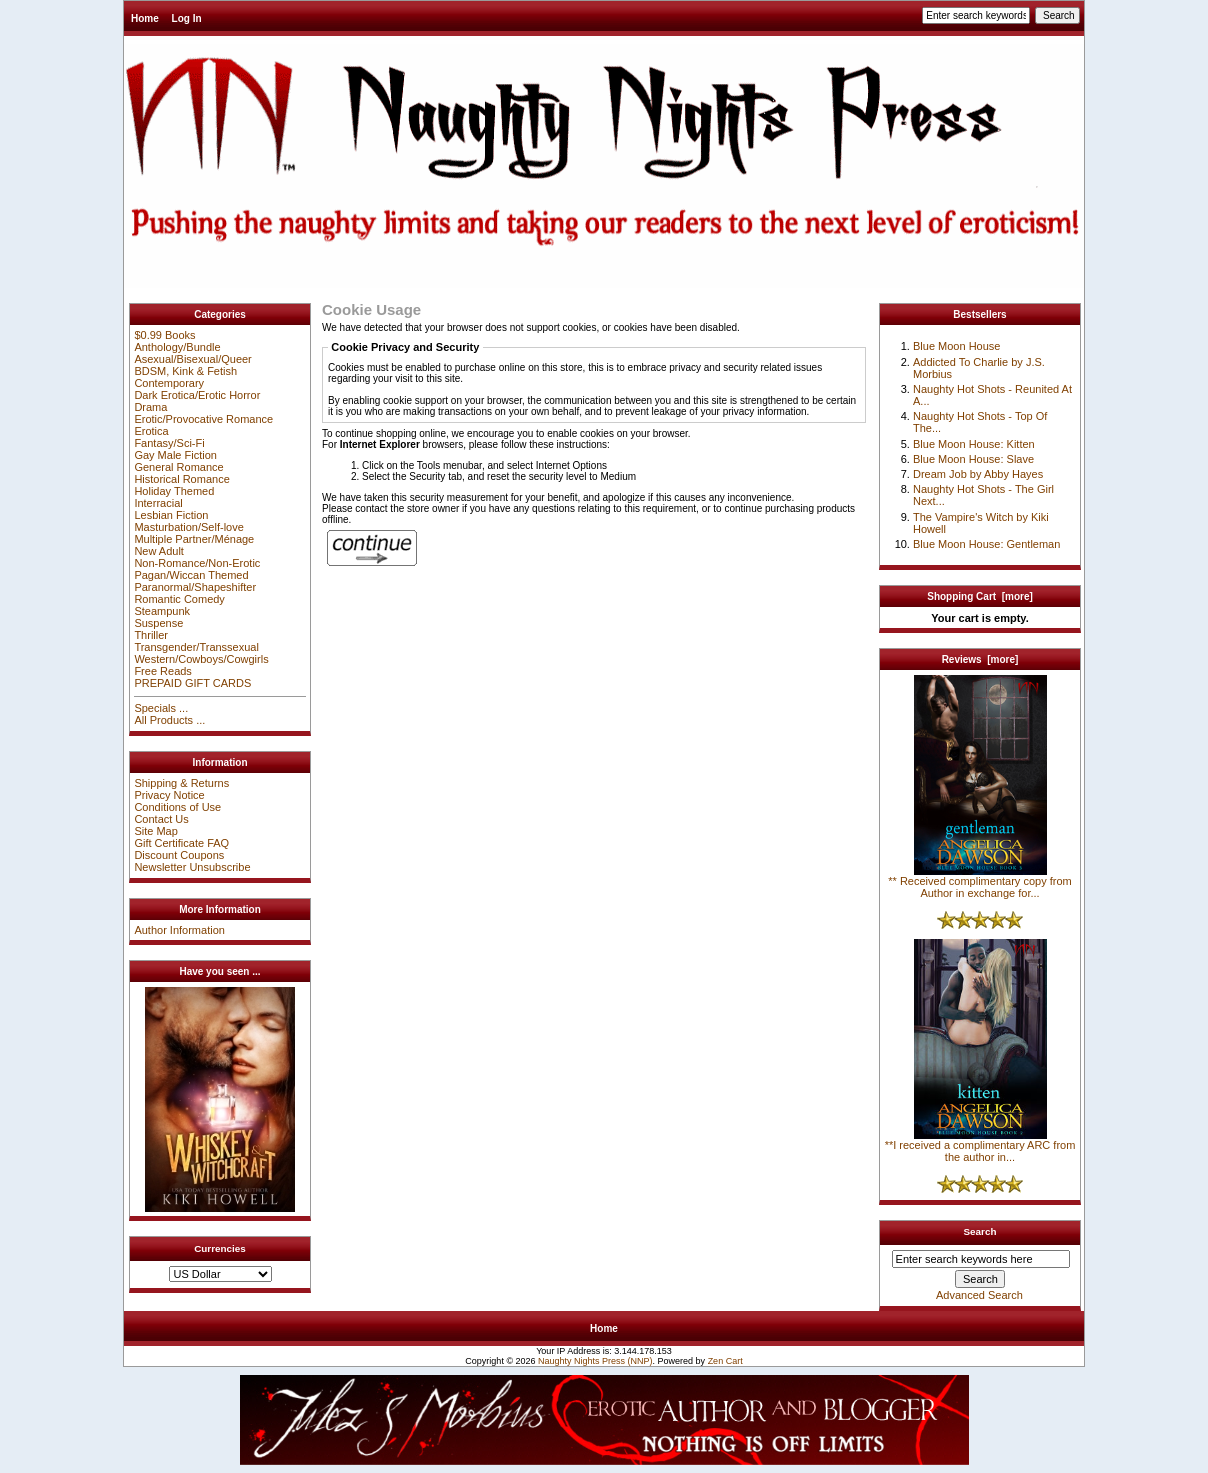  Describe the element at coordinates (196, 647) in the screenshot. I see `Transgender/Transsexual` at that location.